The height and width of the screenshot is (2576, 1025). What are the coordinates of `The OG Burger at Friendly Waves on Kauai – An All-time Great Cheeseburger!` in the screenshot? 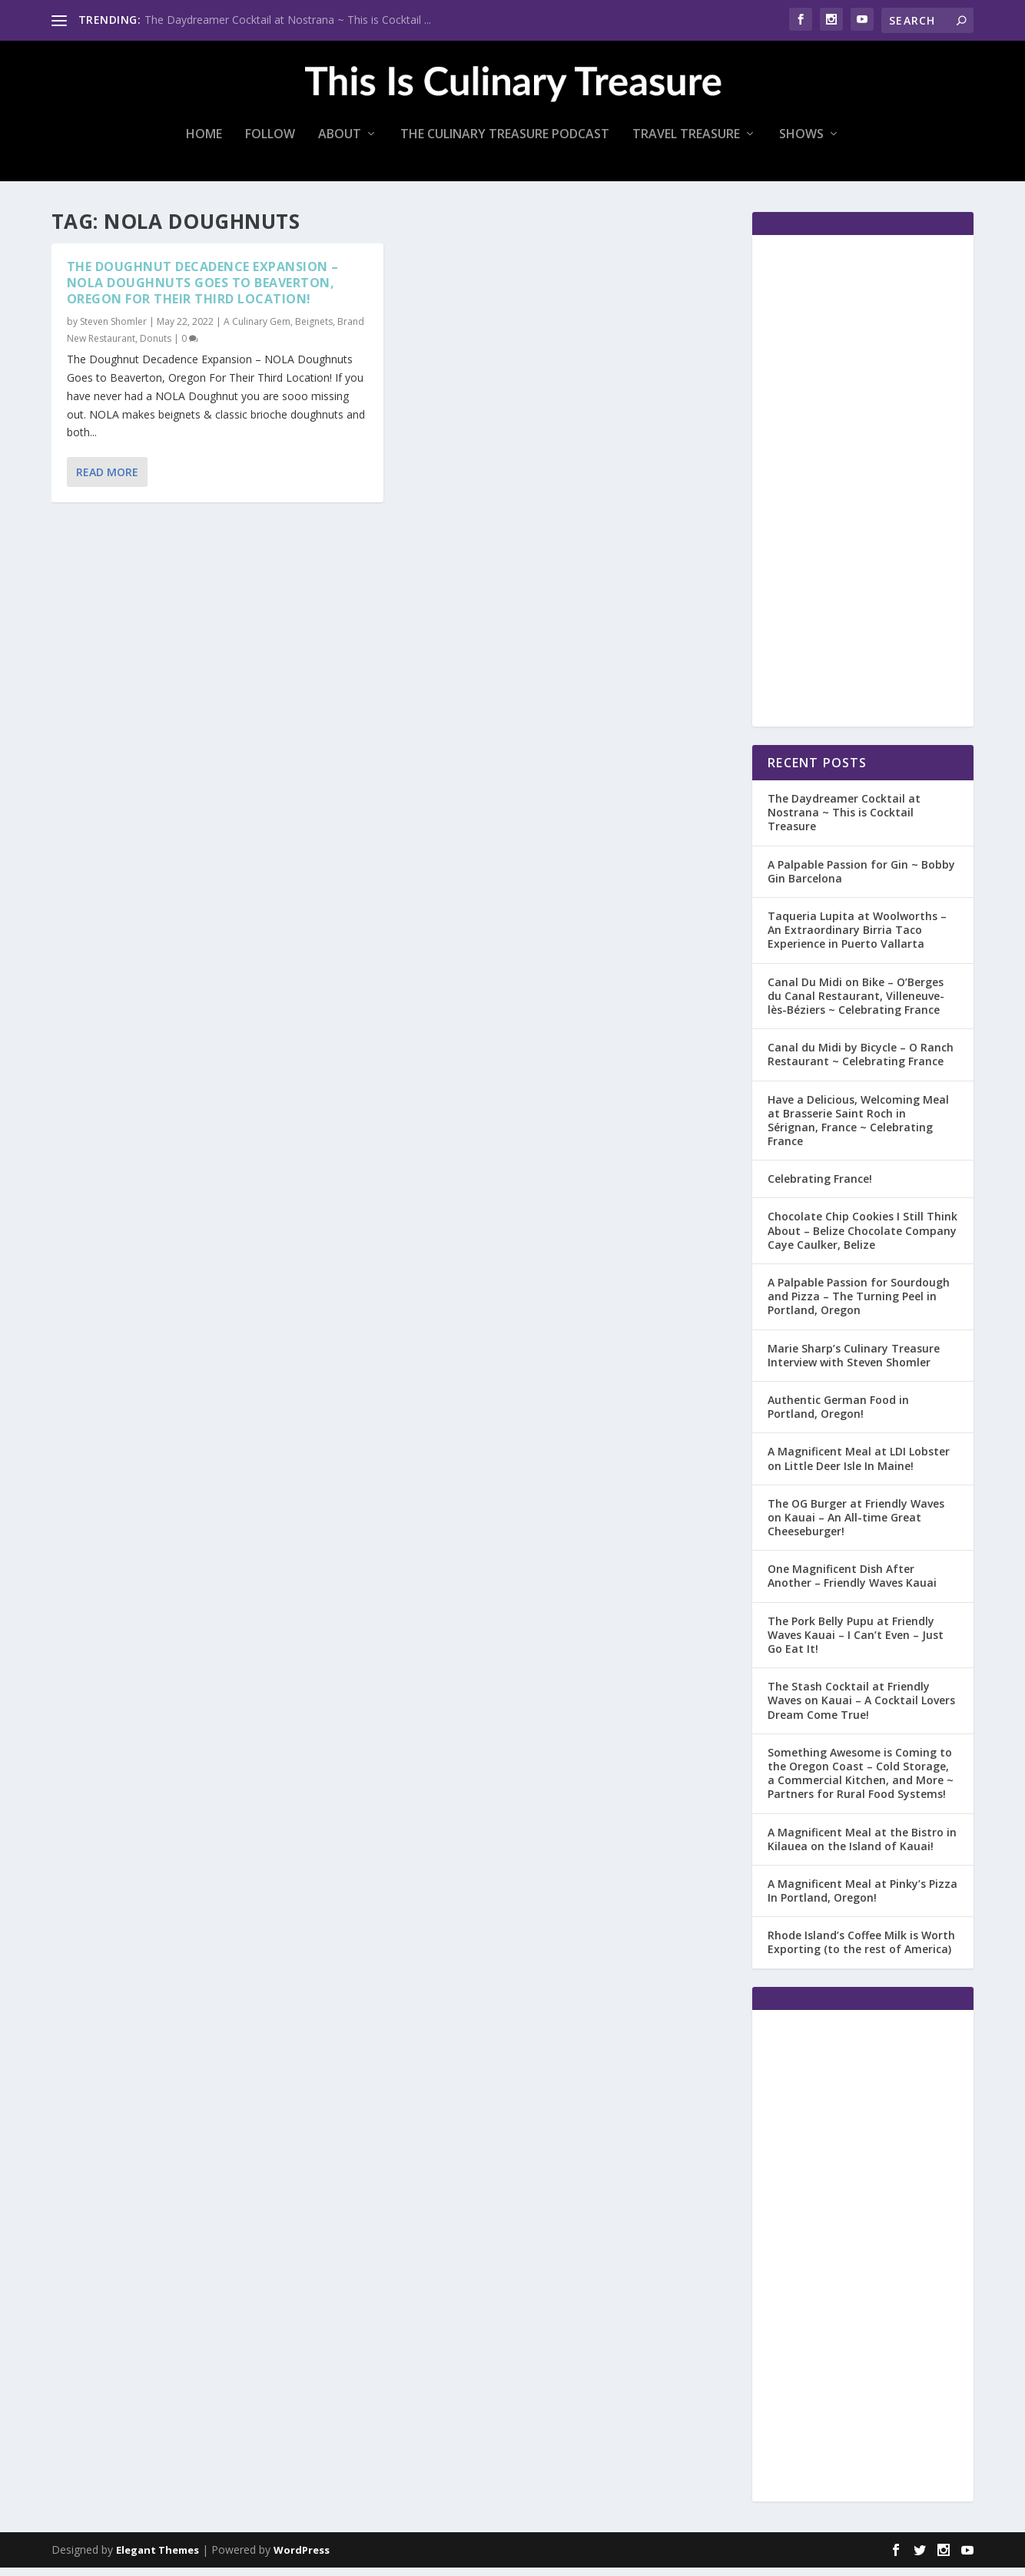 It's located at (856, 1526).